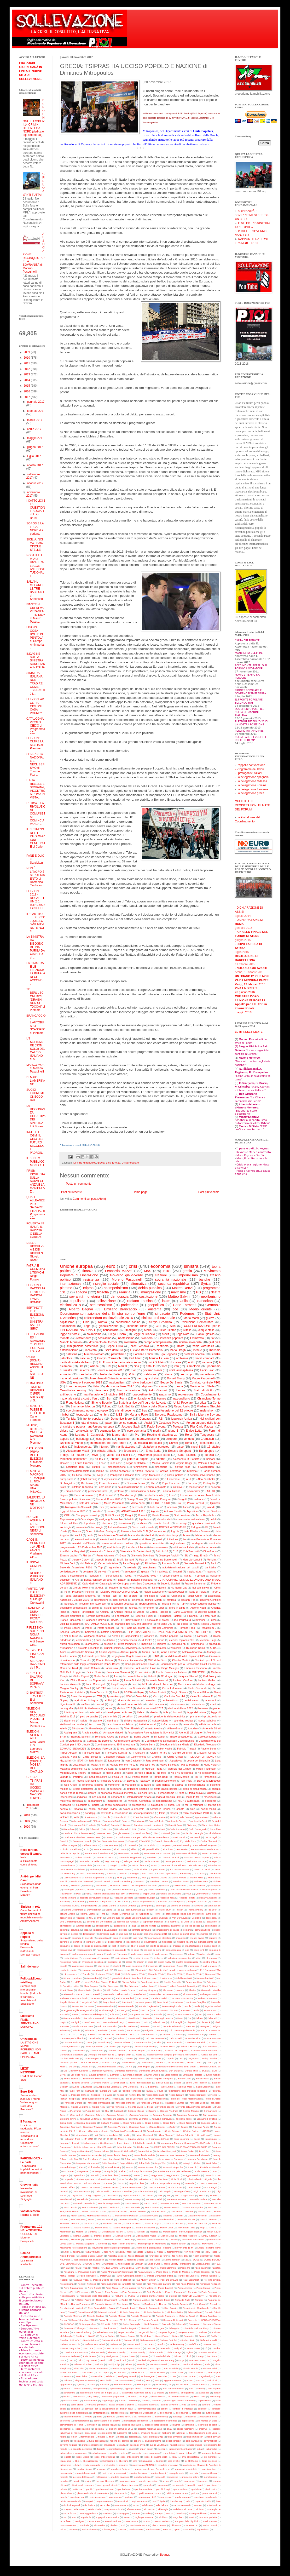 This screenshot has width=290, height=2576. I want to click on Valerio Bruschini, so click(159, 1917).